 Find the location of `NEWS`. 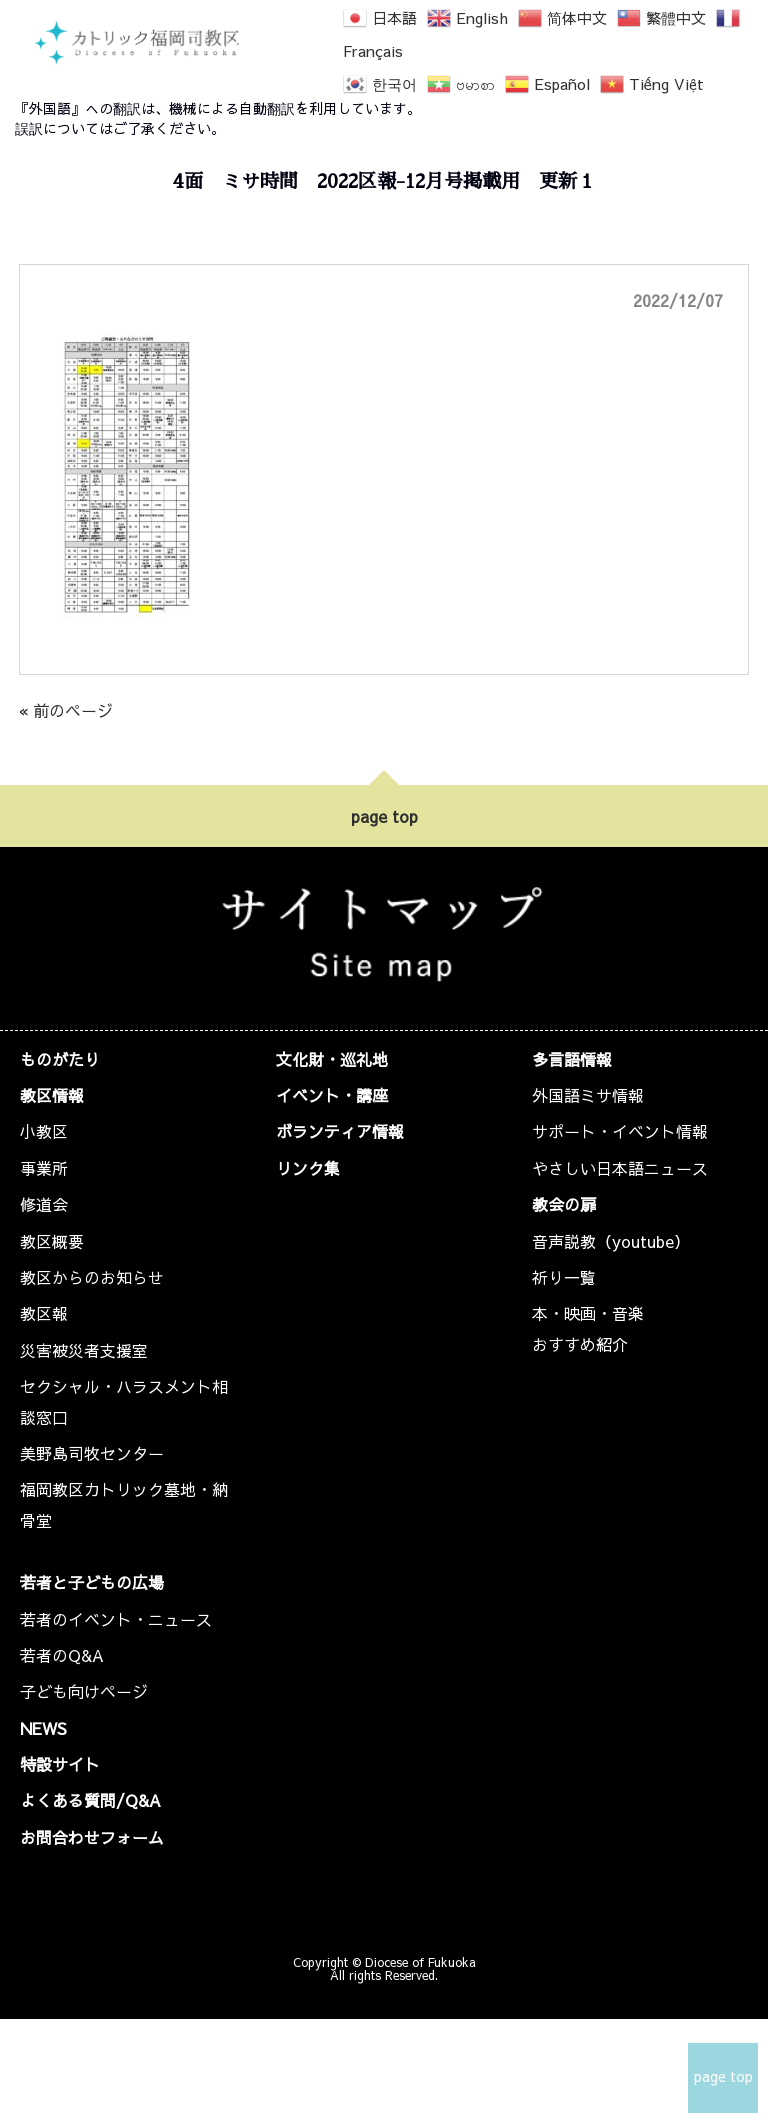

NEWS is located at coordinates (43, 1728).